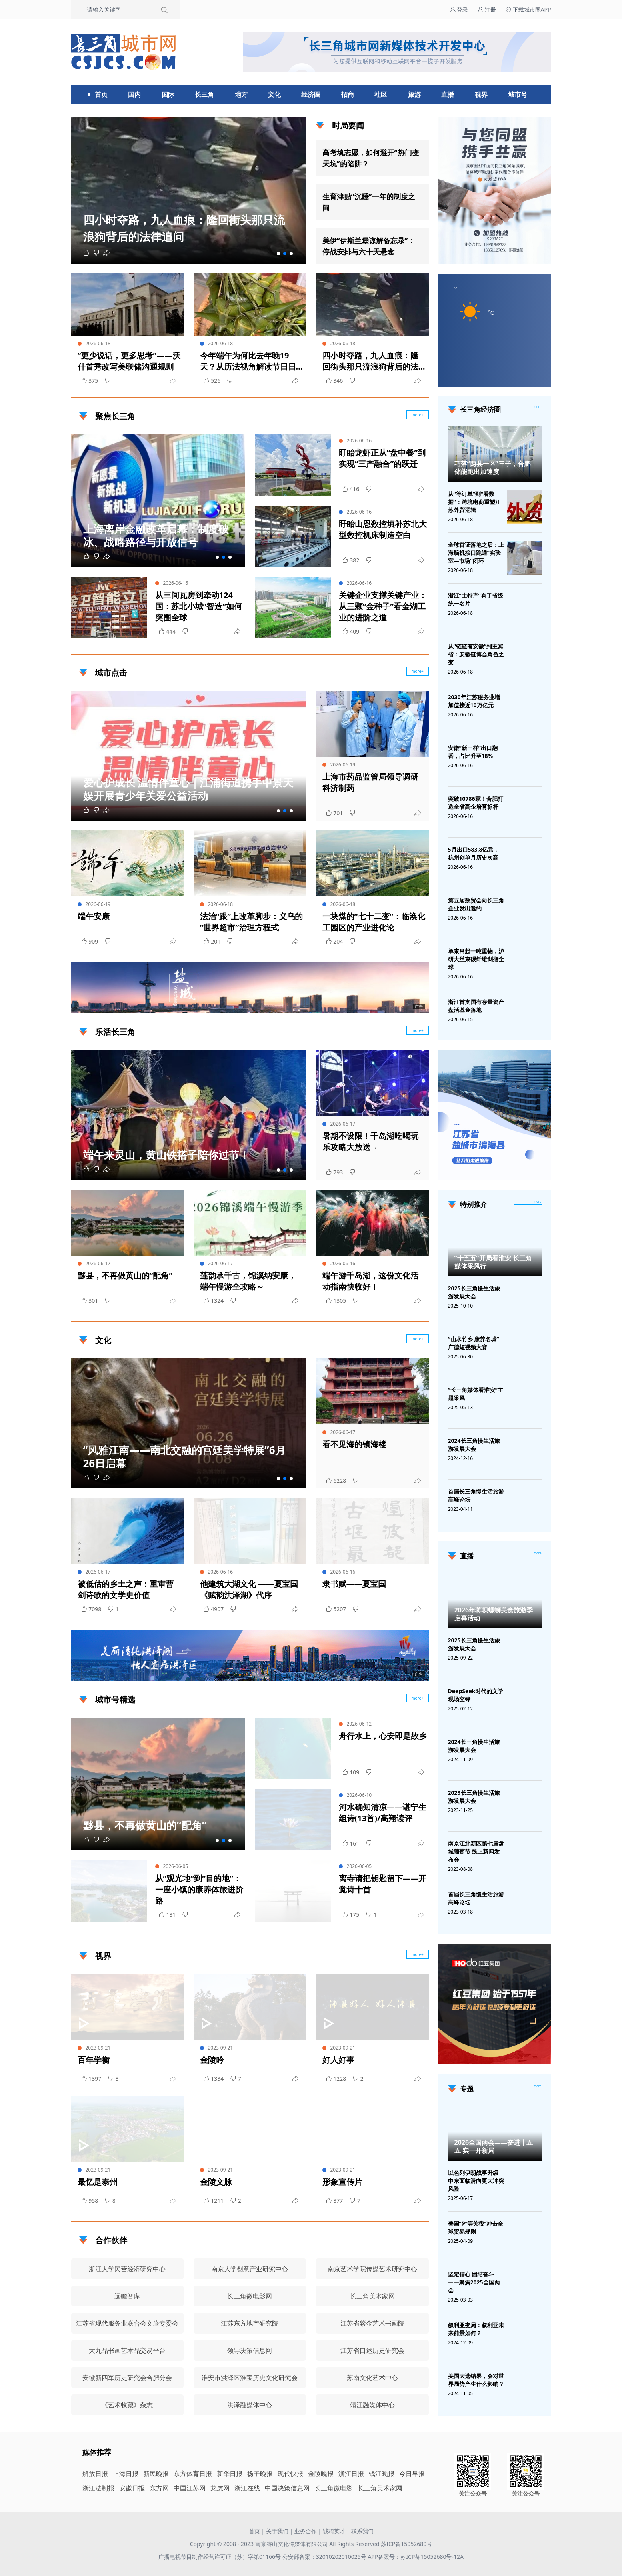  Describe the element at coordinates (129, 361) in the screenshot. I see `“更少说话，更多思考”——沃什首秀改写美联储沟通规则` at that location.